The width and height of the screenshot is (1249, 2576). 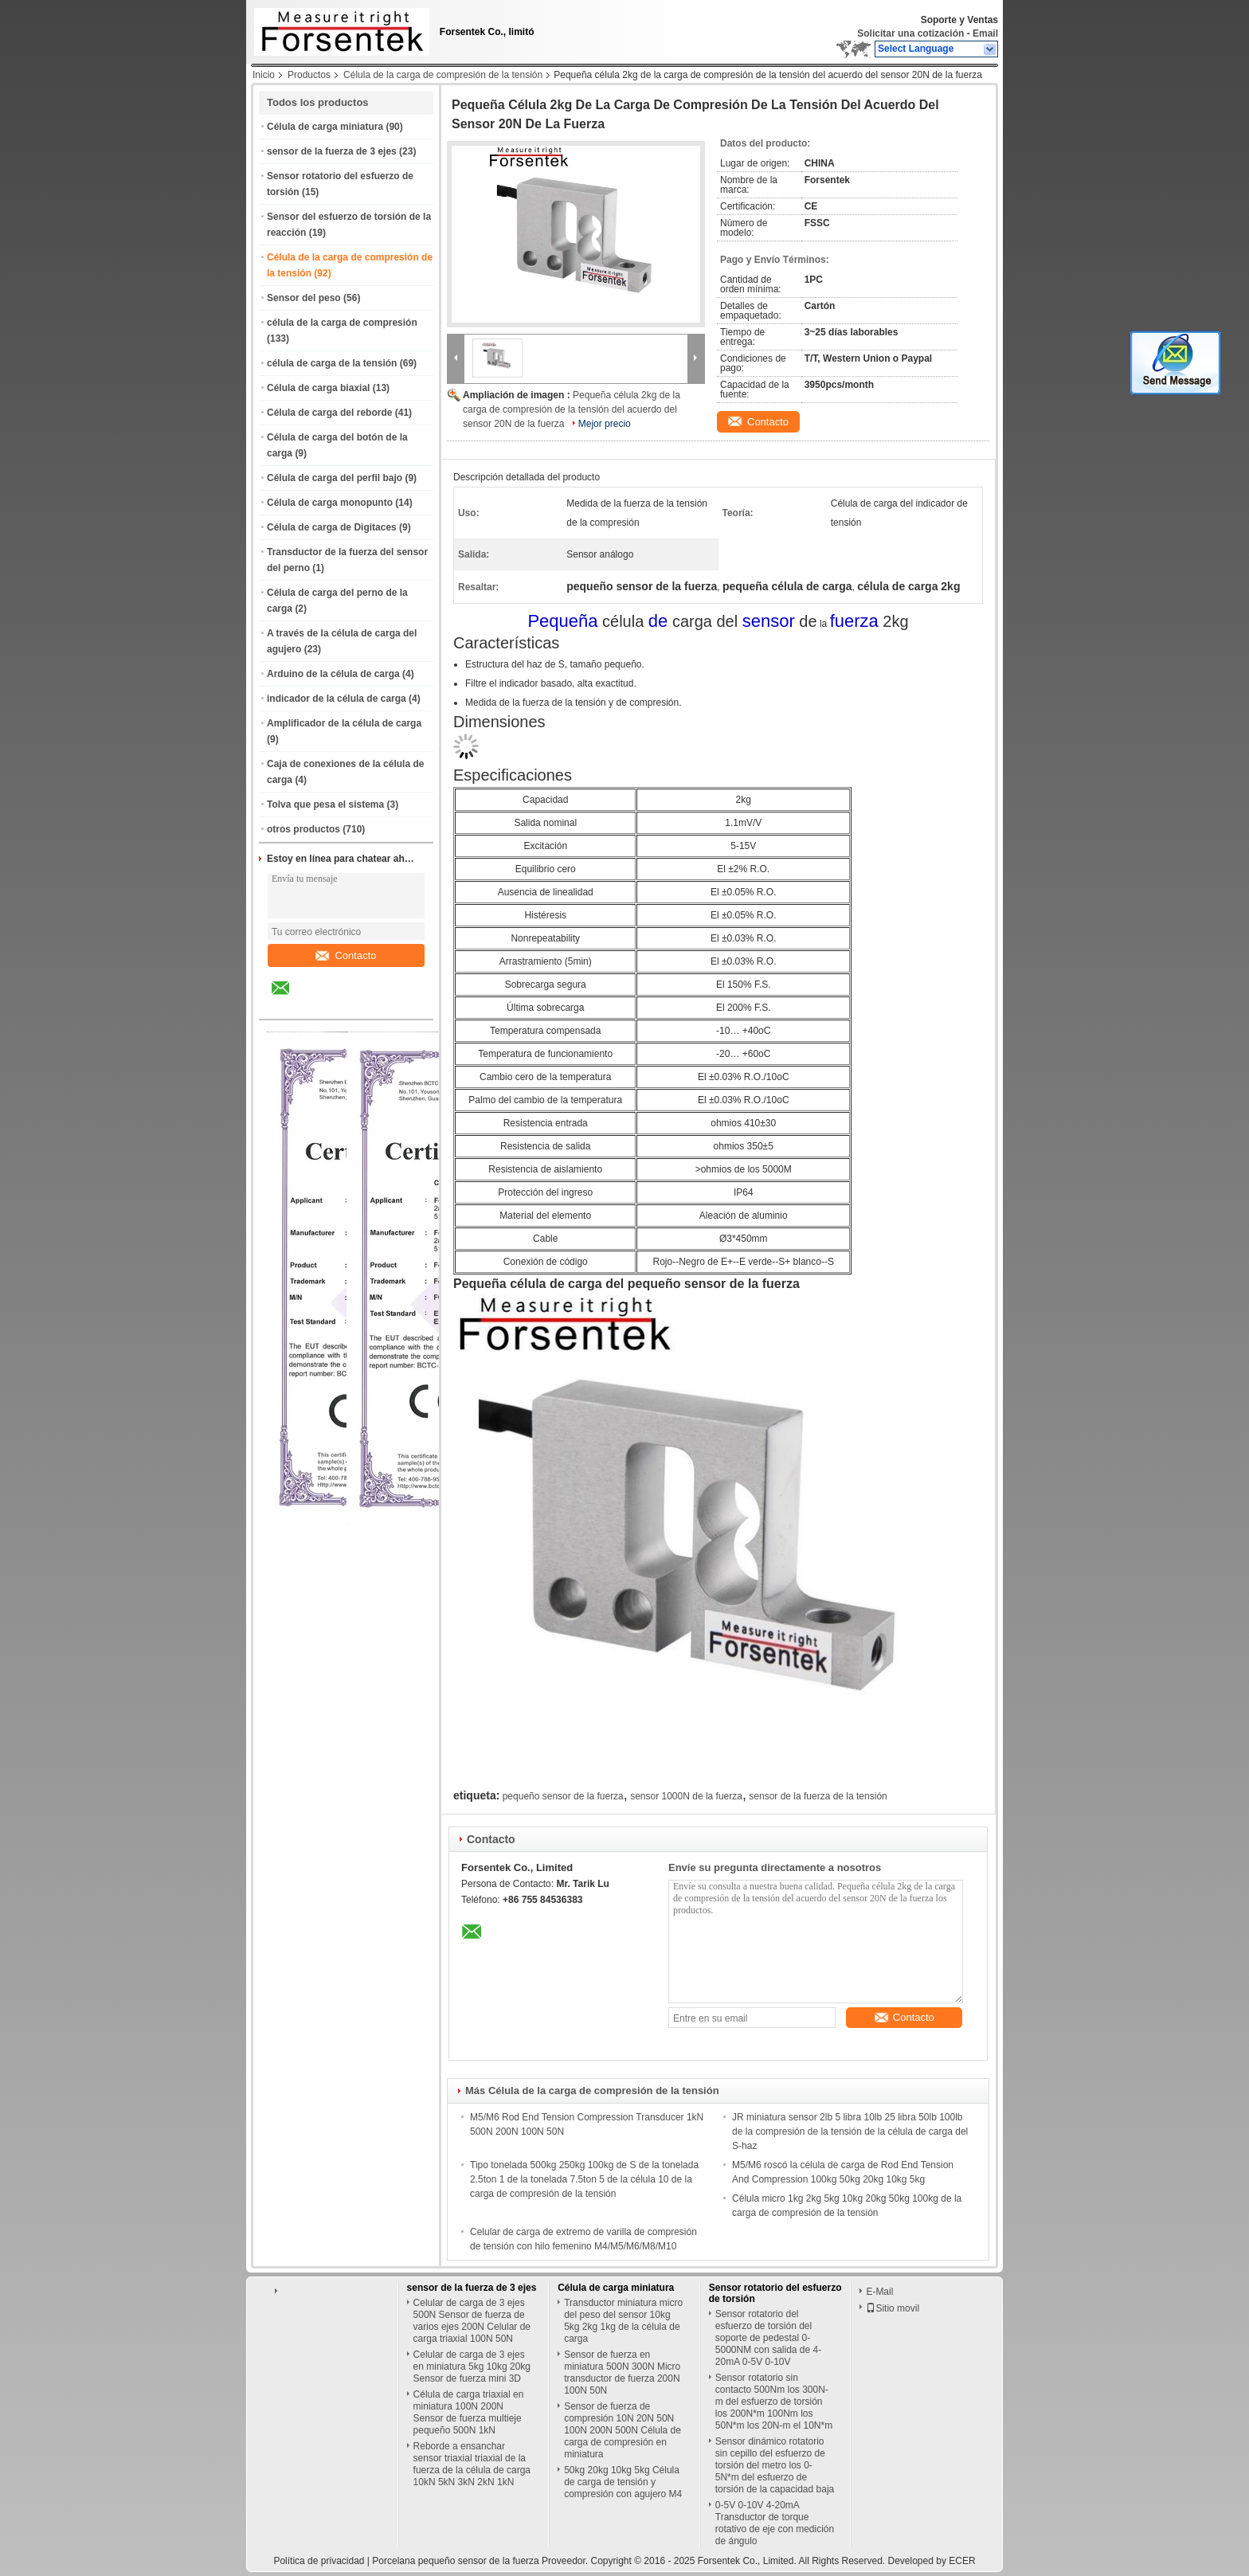 What do you see at coordinates (332, 363) in the screenshot?
I see `célula de carga de la tensión` at bounding box center [332, 363].